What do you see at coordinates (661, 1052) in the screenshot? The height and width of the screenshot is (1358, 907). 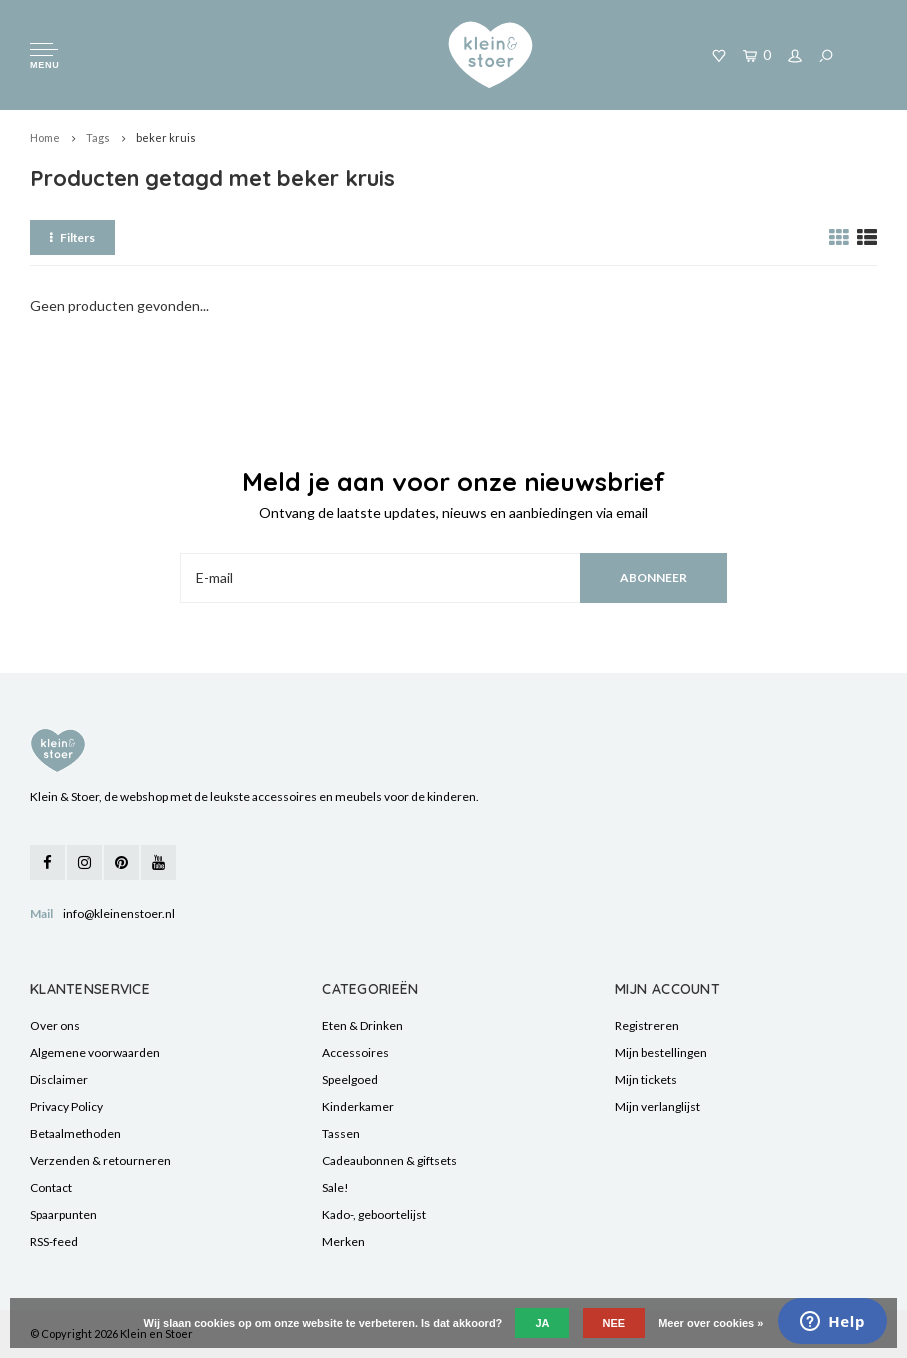 I see `Mijn bestellingen` at bounding box center [661, 1052].